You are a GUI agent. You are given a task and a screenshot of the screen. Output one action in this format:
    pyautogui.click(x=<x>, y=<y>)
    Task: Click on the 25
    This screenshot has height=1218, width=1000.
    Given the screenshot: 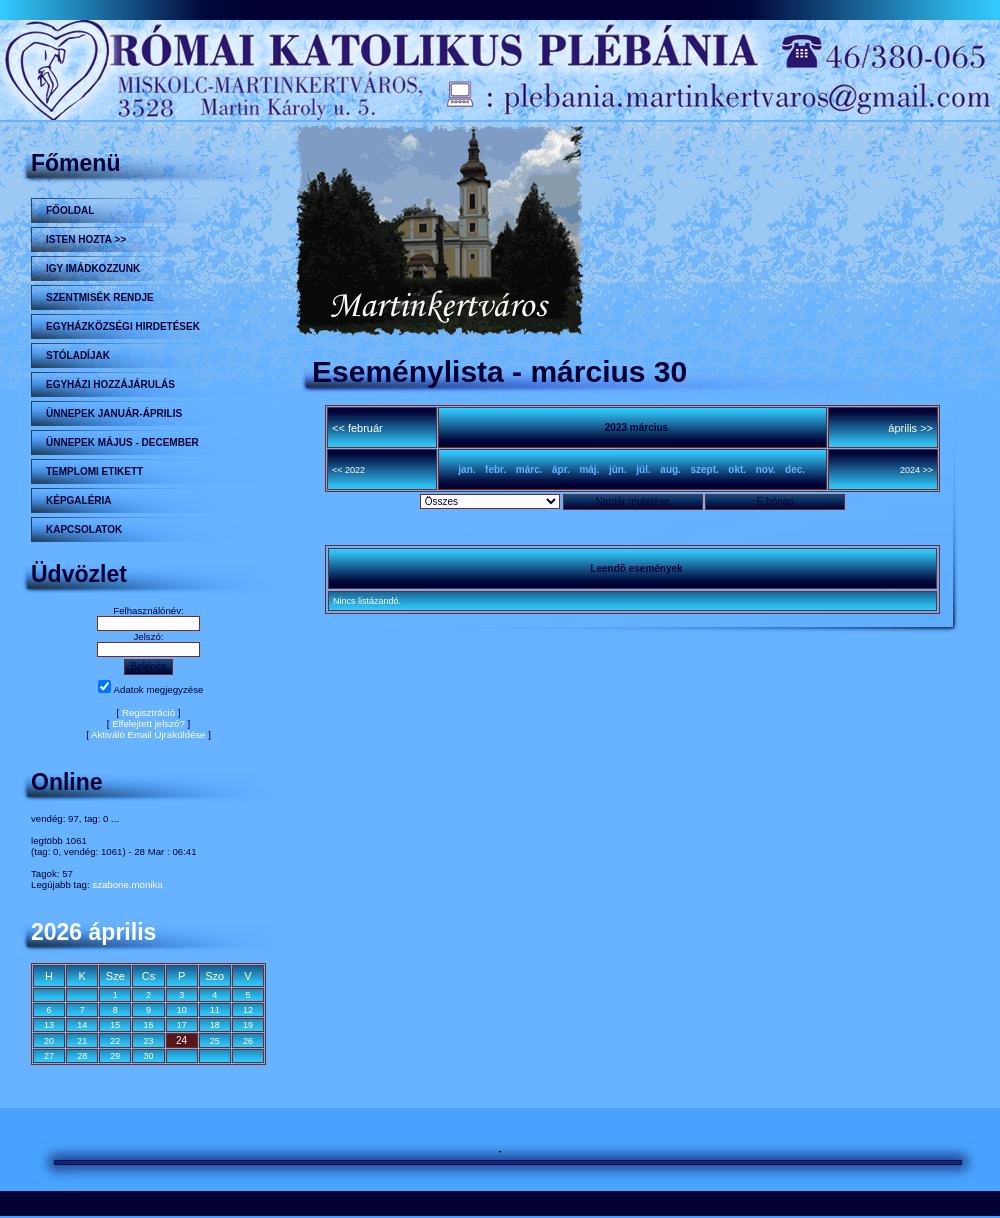 What is the action you would take?
    pyautogui.click(x=215, y=1041)
    